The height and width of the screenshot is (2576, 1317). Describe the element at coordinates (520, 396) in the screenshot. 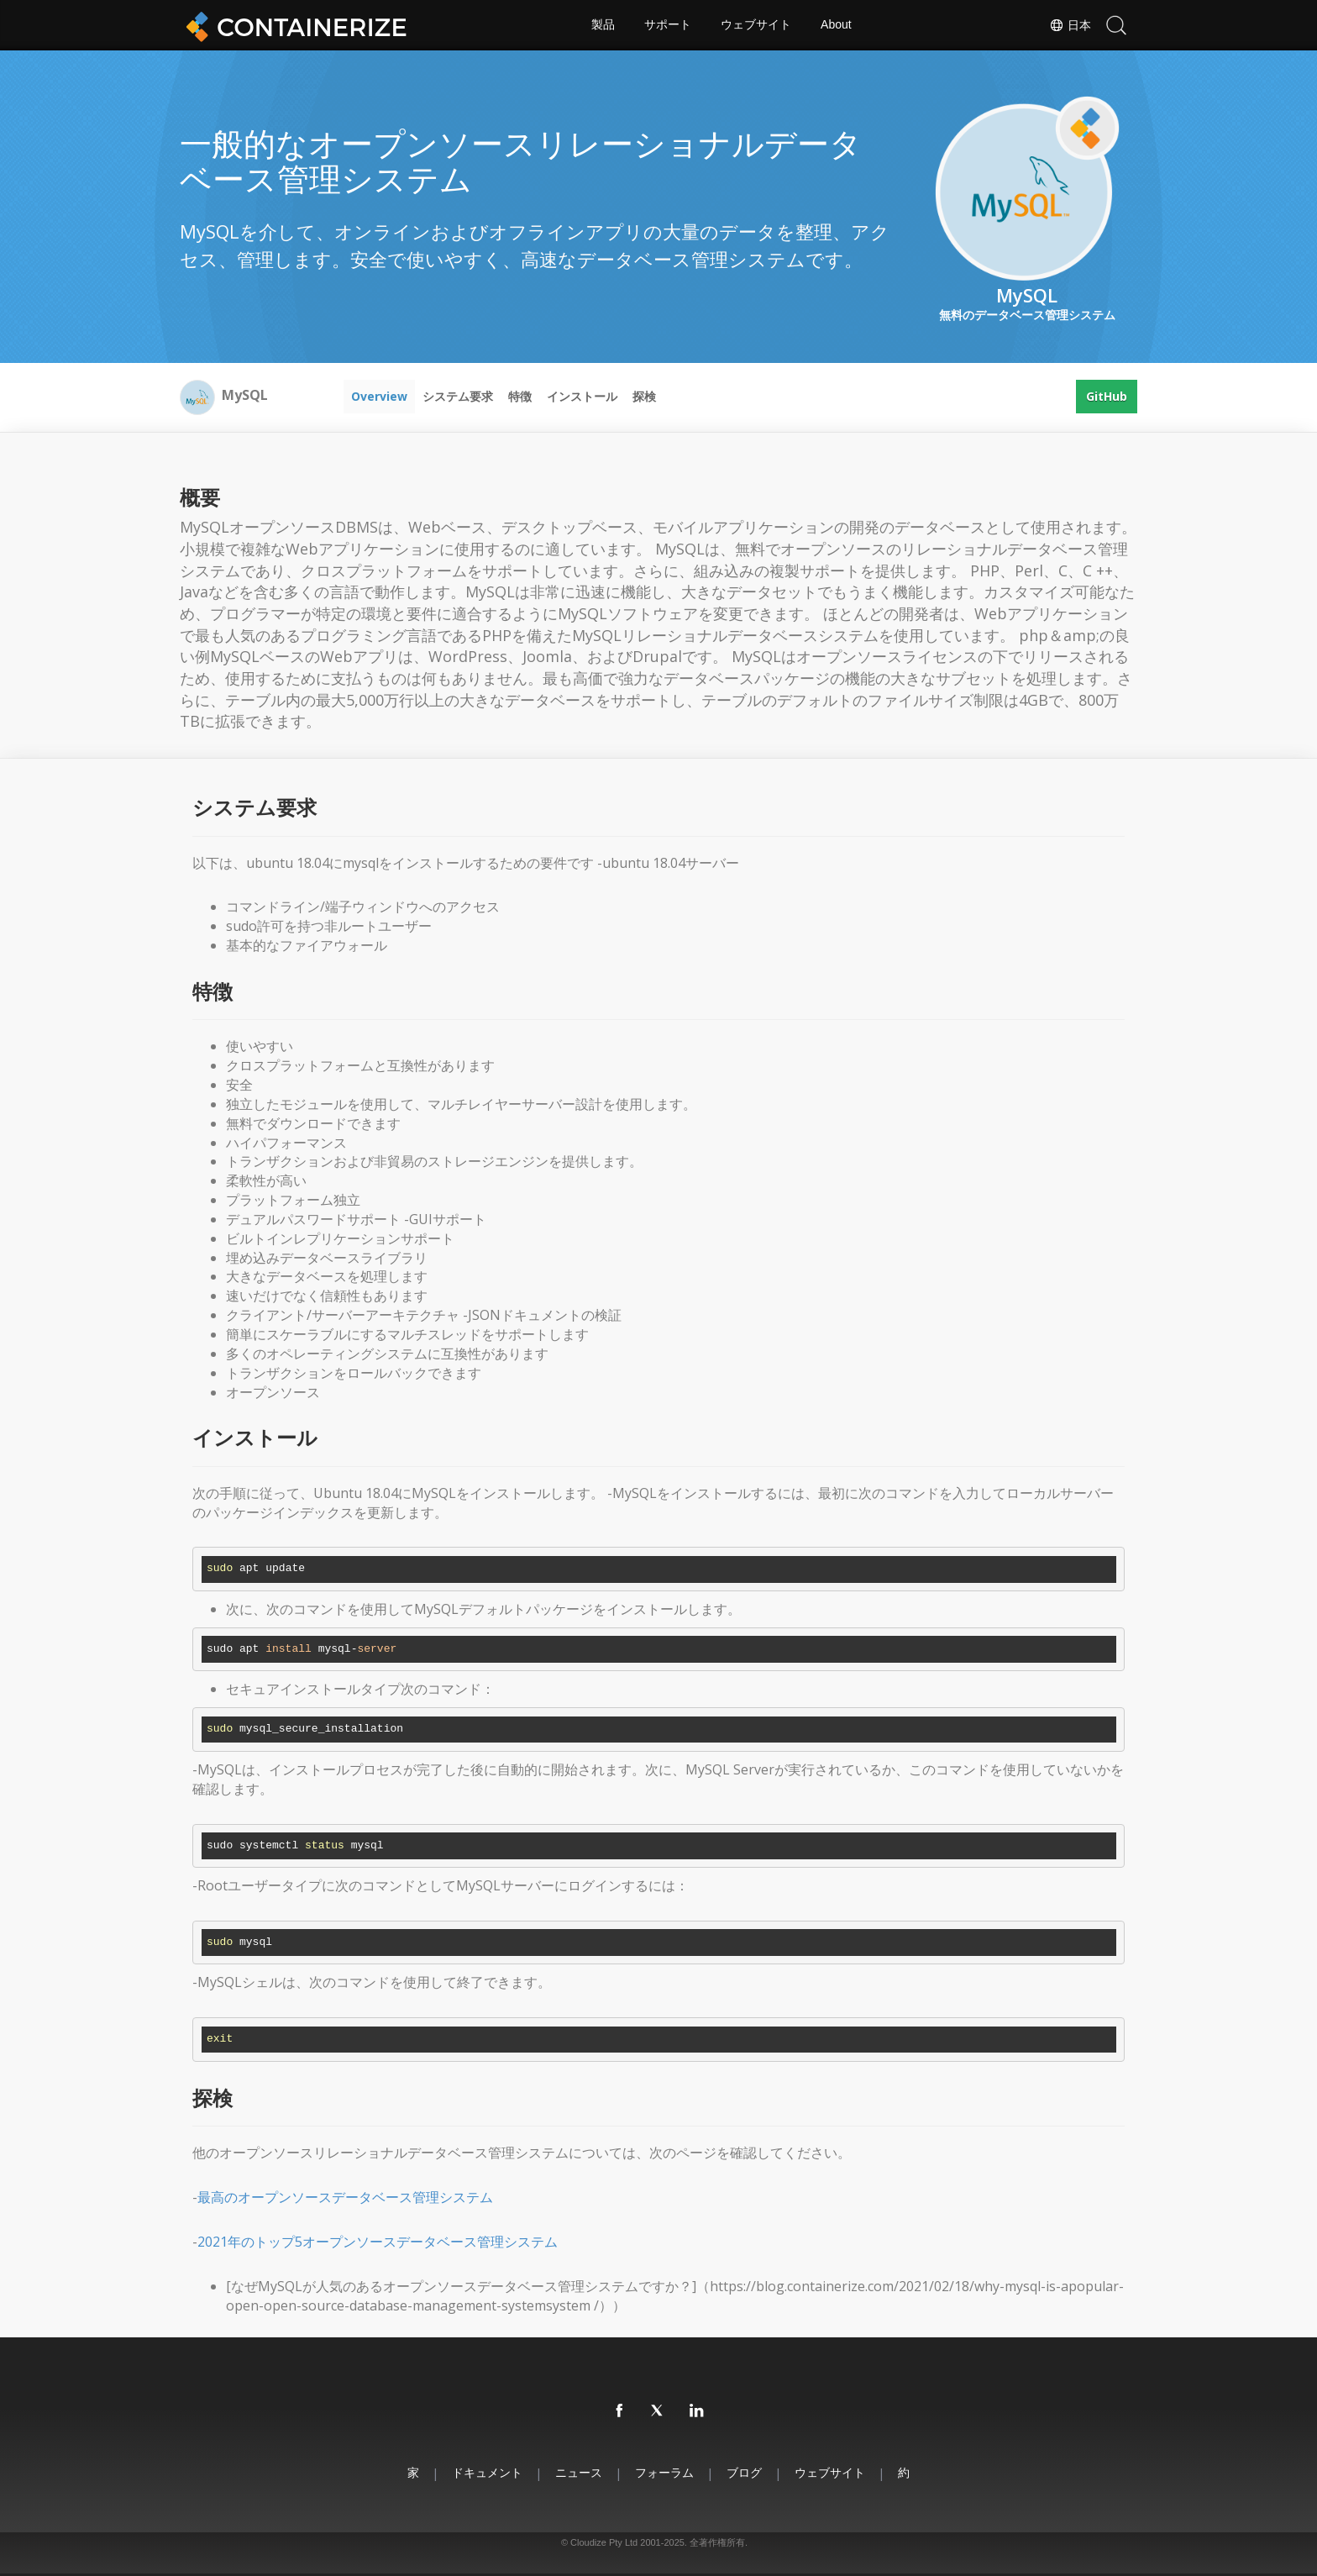

I see `特徴` at that location.